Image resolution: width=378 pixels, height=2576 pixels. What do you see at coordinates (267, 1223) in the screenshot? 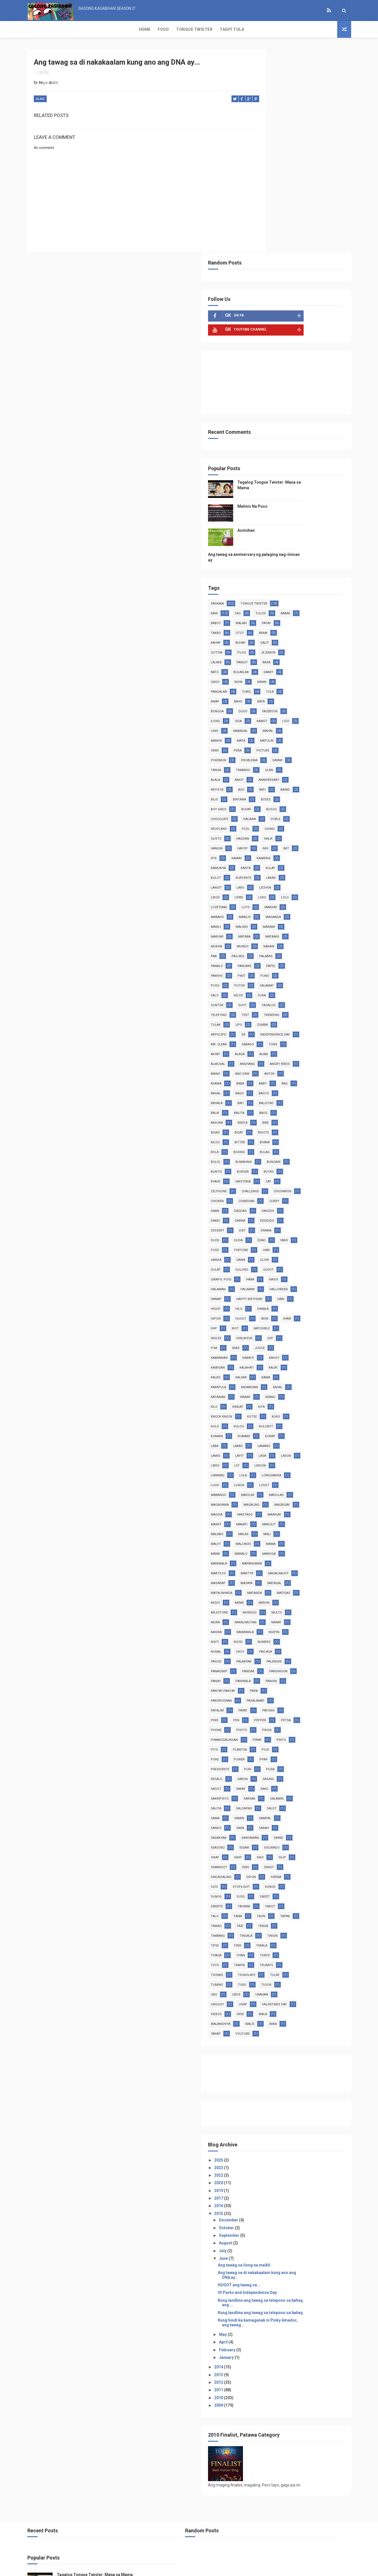
I see `kalahati` at bounding box center [267, 1223].